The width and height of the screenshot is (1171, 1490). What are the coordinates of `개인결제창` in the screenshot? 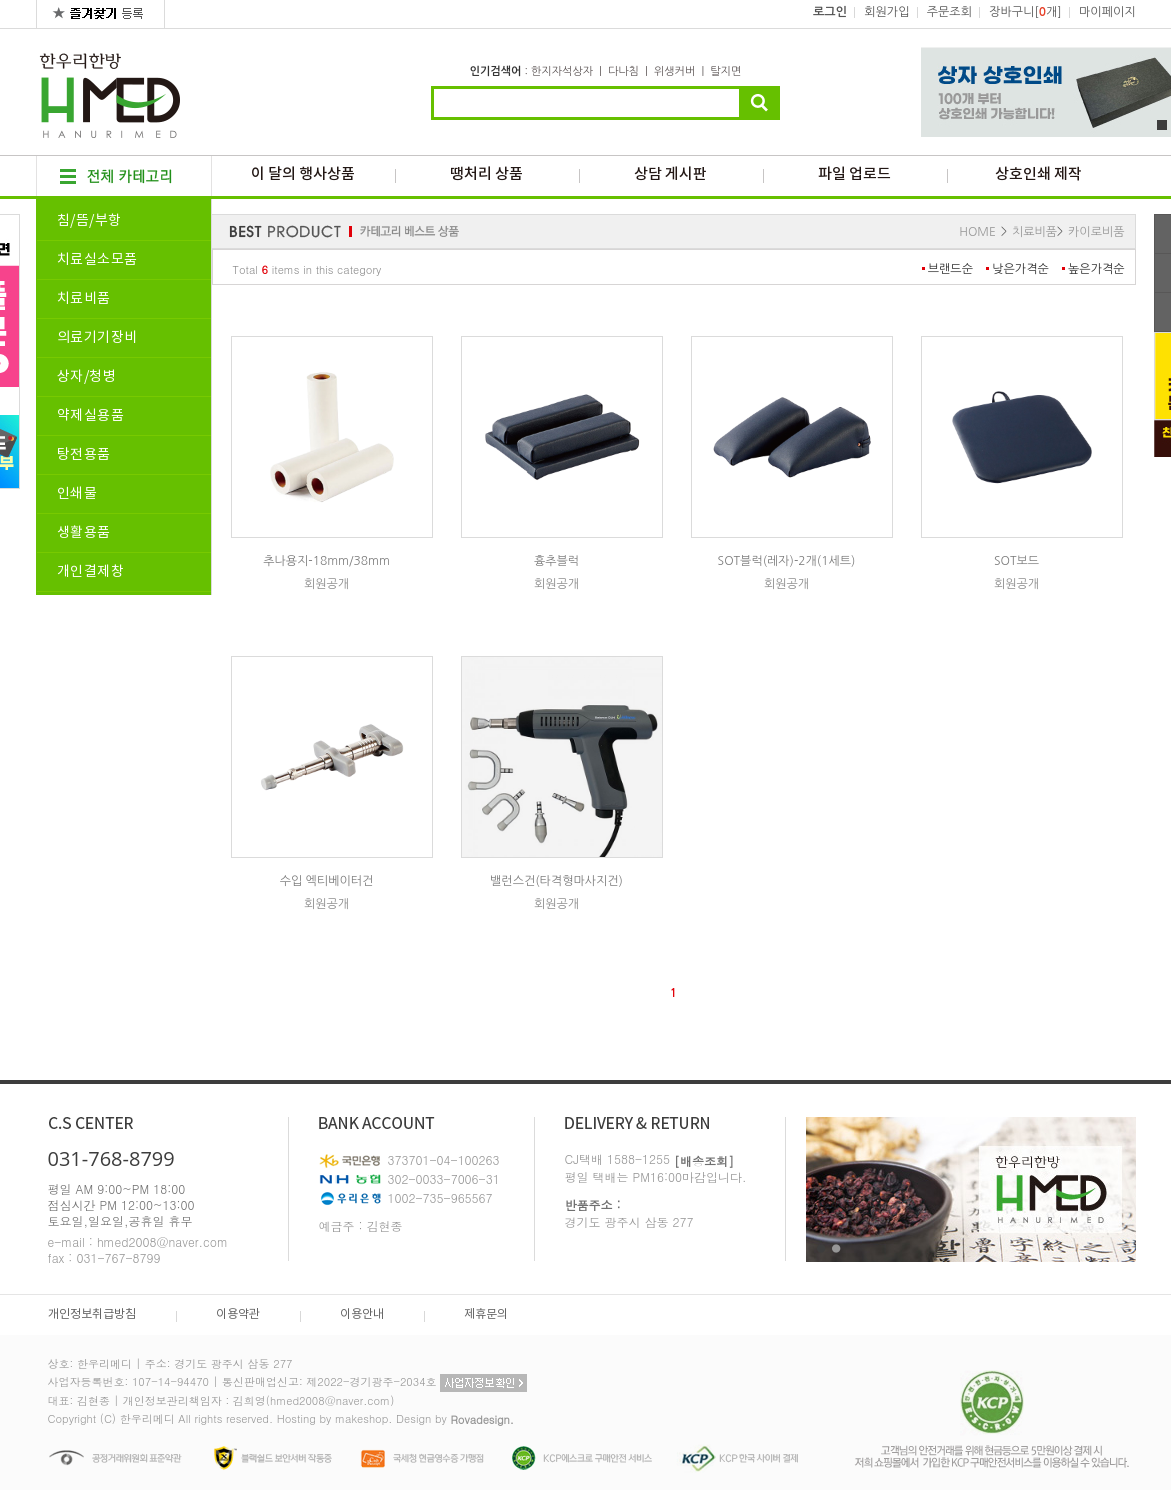 It's located at (91, 572).